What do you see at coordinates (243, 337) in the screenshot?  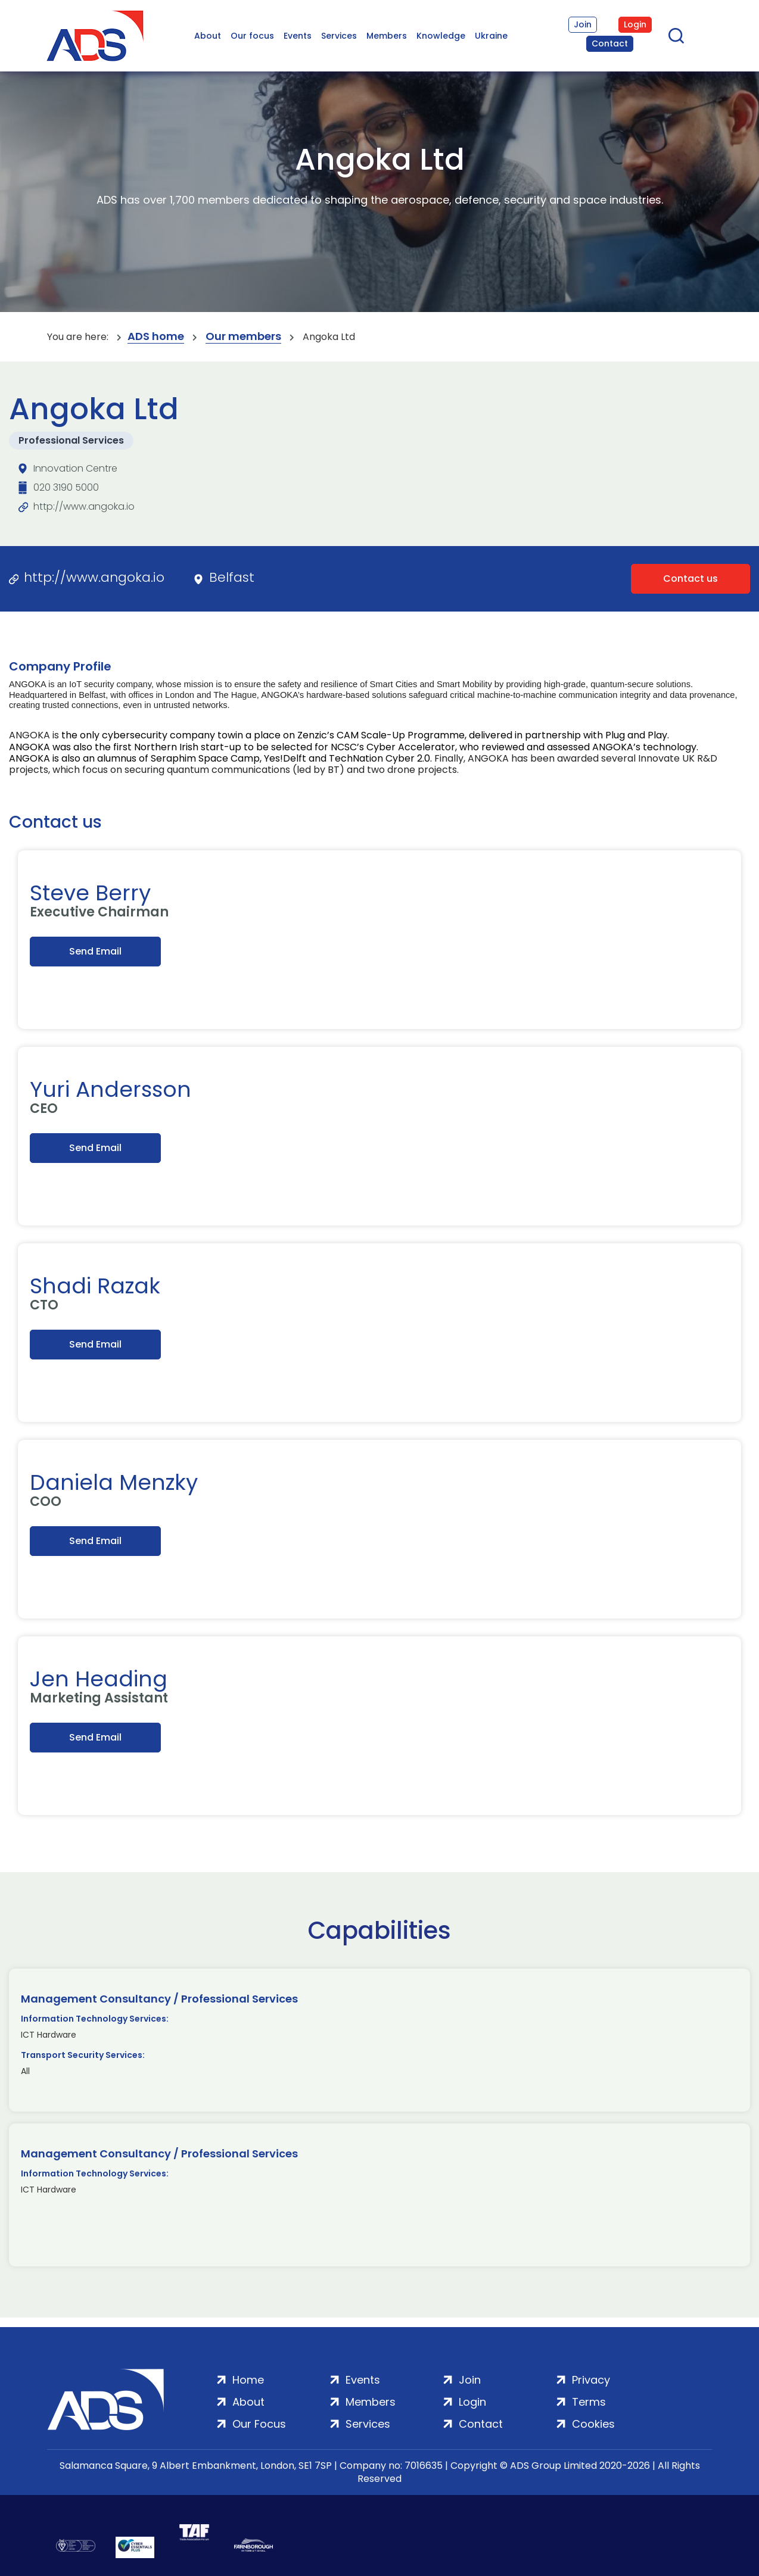 I see `Our members` at bounding box center [243, 337].